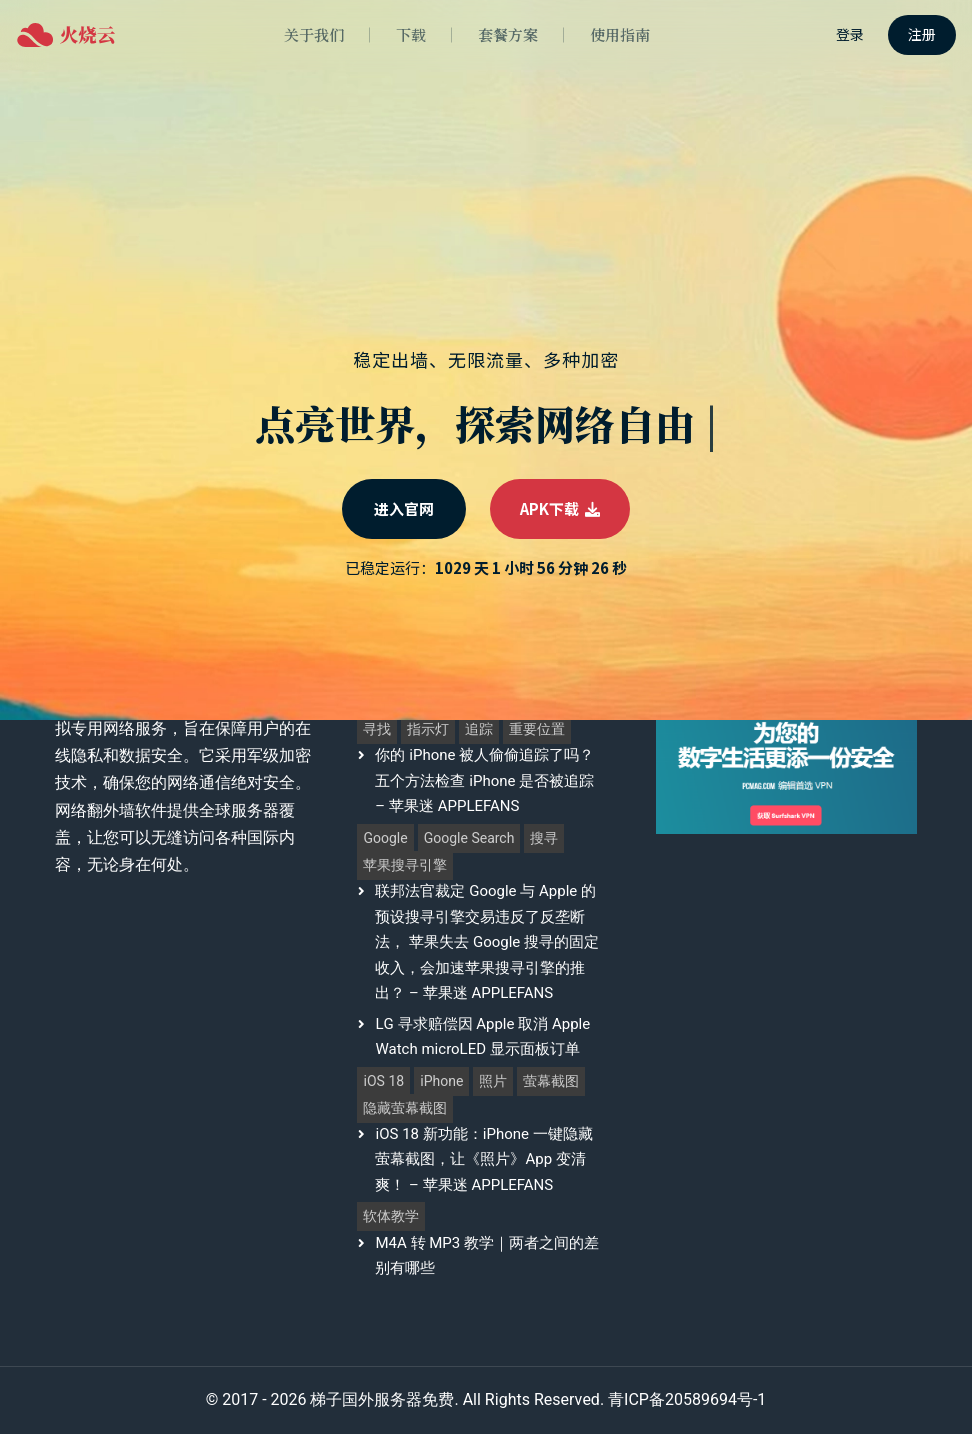 The image size is (972, 1434). What do you see at coordinates (383, 1081) in the screenshot?
I see `iOS 18` at bounding box center [383, 1081].